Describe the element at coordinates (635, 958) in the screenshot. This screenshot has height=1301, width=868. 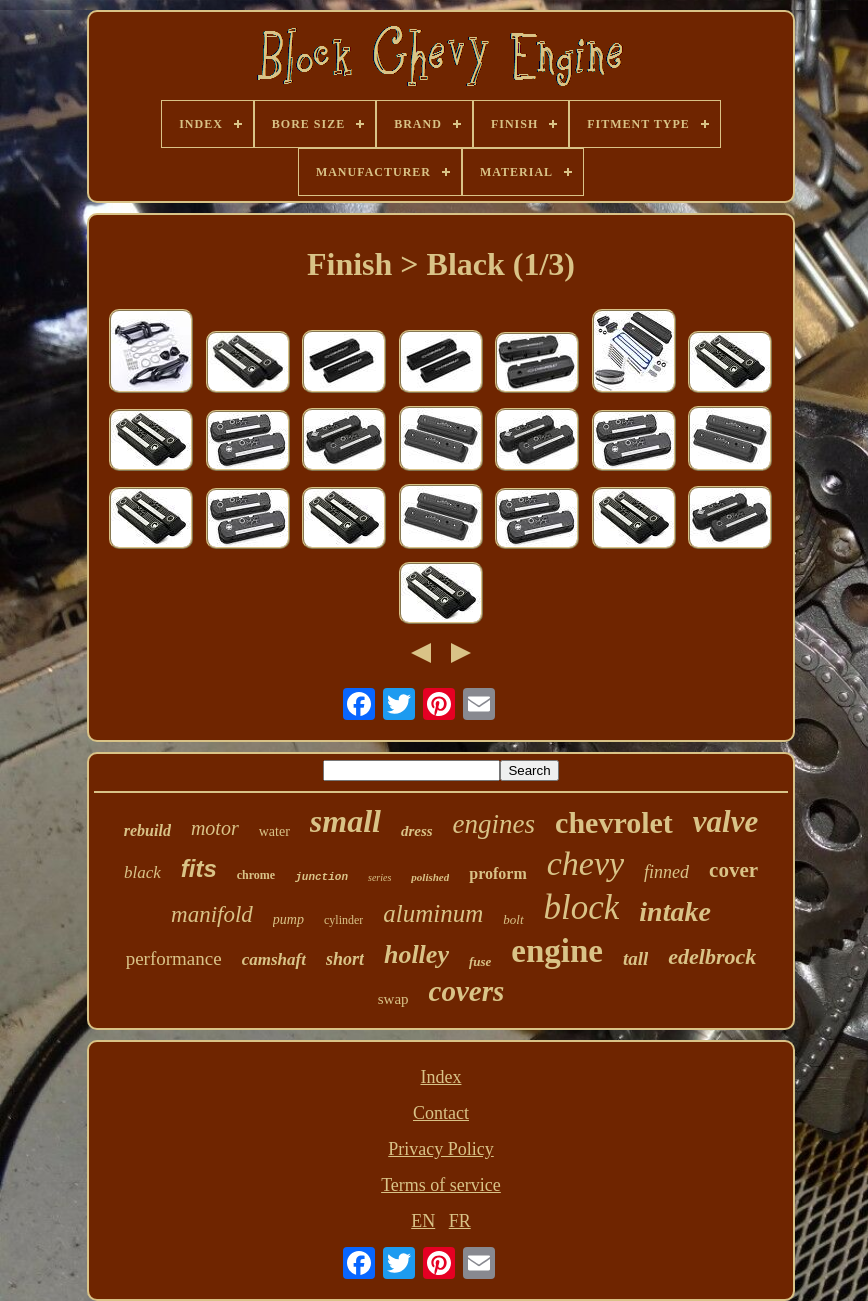
I see `tall` at that location.